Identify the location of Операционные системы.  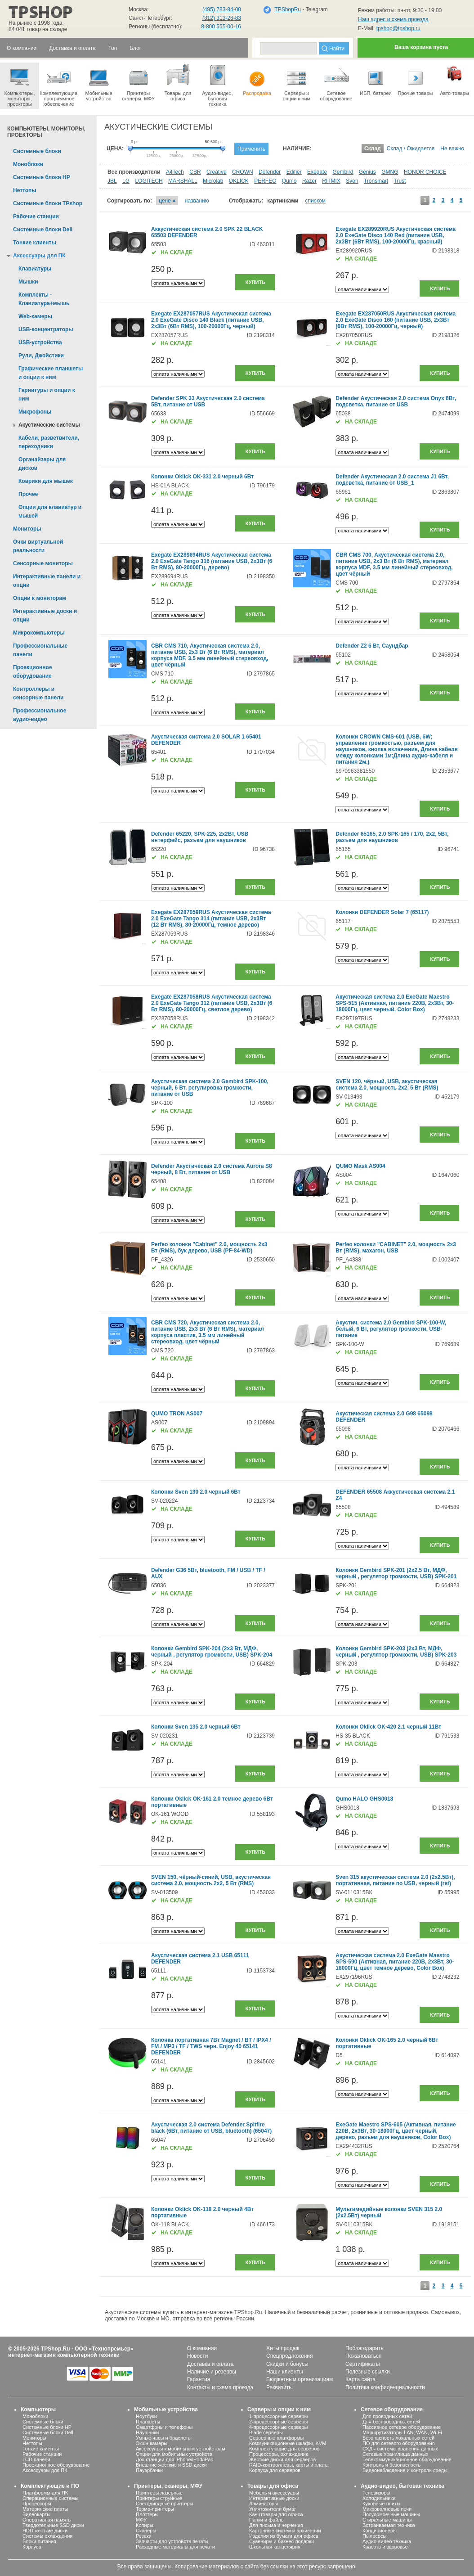
(50, 2498).